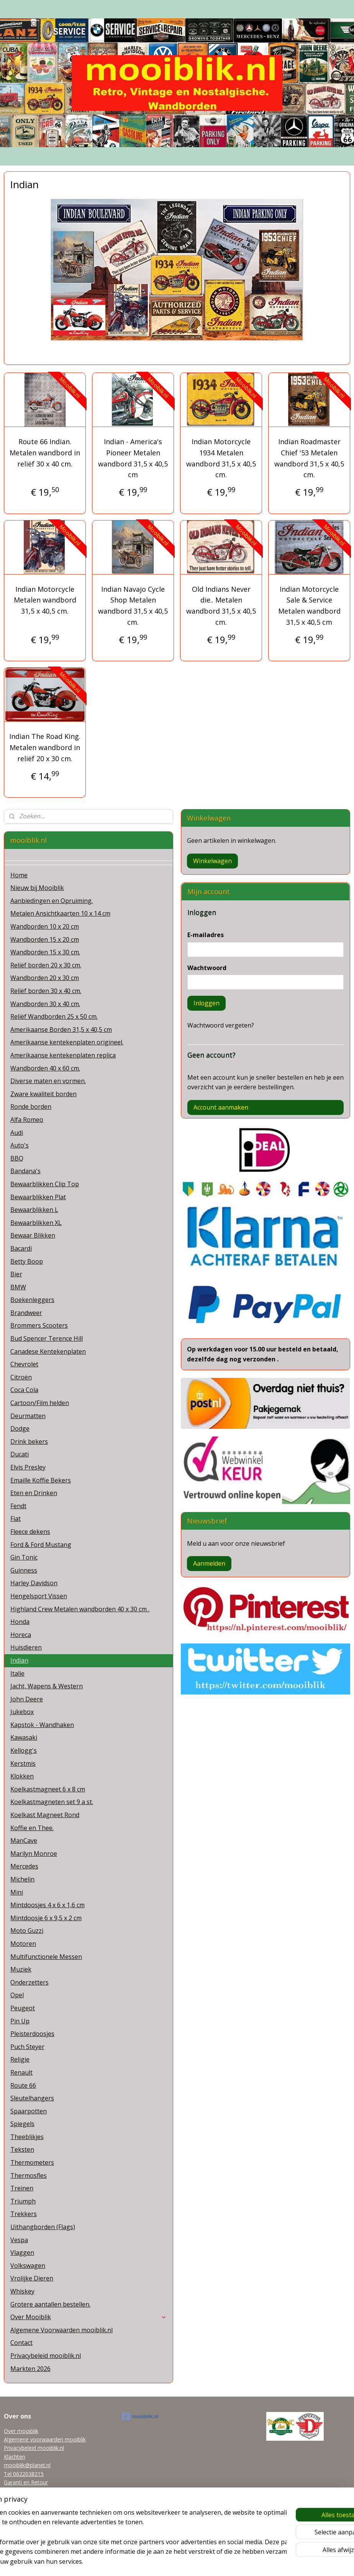 This screenshot has width=354, height=2576. I want to click on Koelkastmagneten set 9 a st., so click(51, 1802).